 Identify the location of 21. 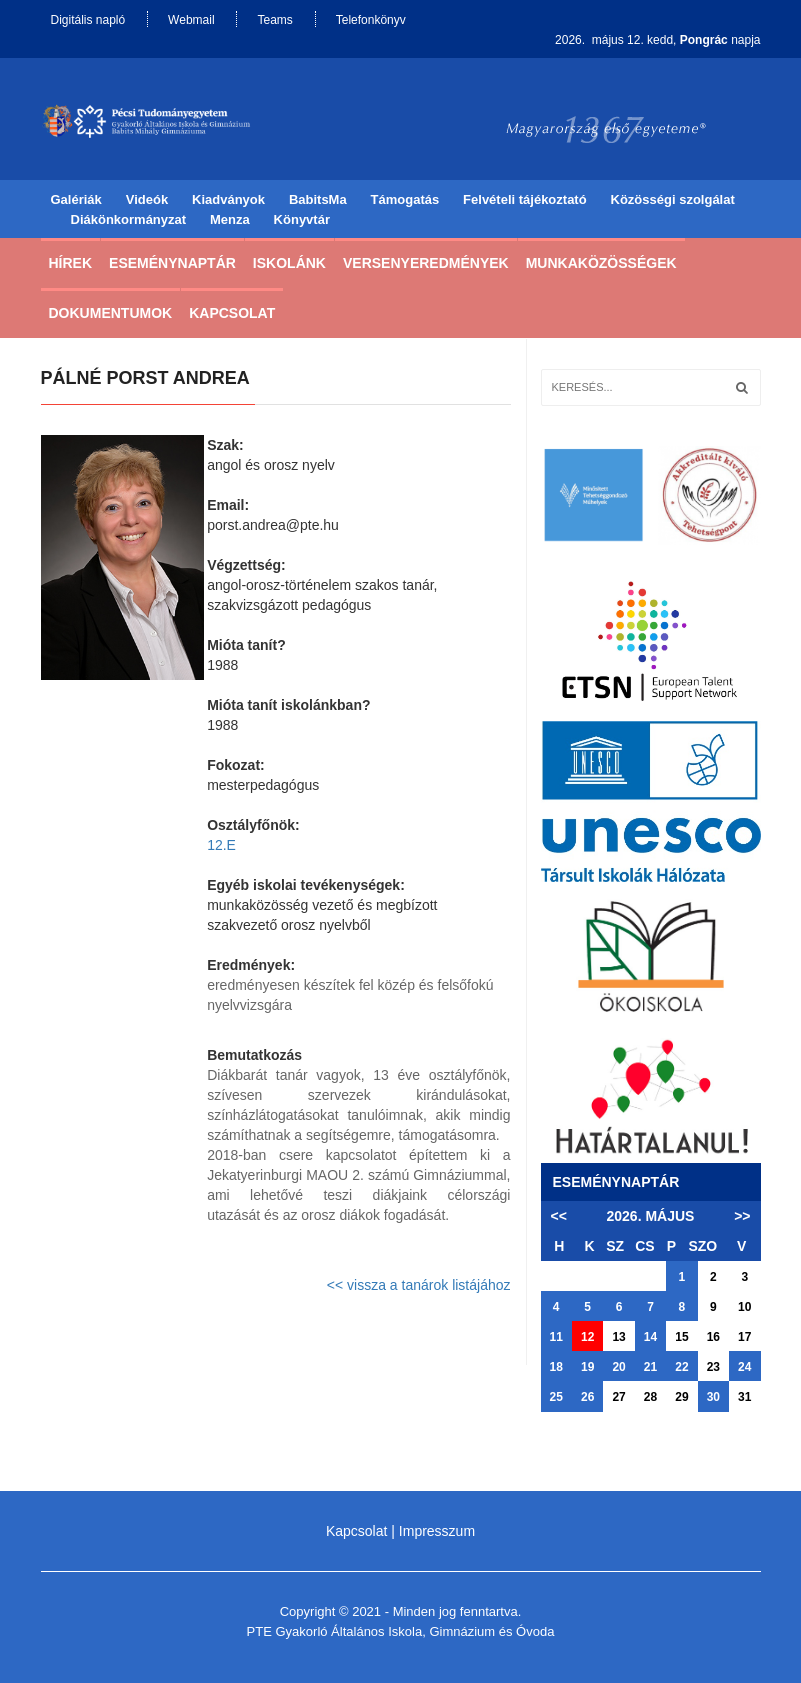
(650, 1367).